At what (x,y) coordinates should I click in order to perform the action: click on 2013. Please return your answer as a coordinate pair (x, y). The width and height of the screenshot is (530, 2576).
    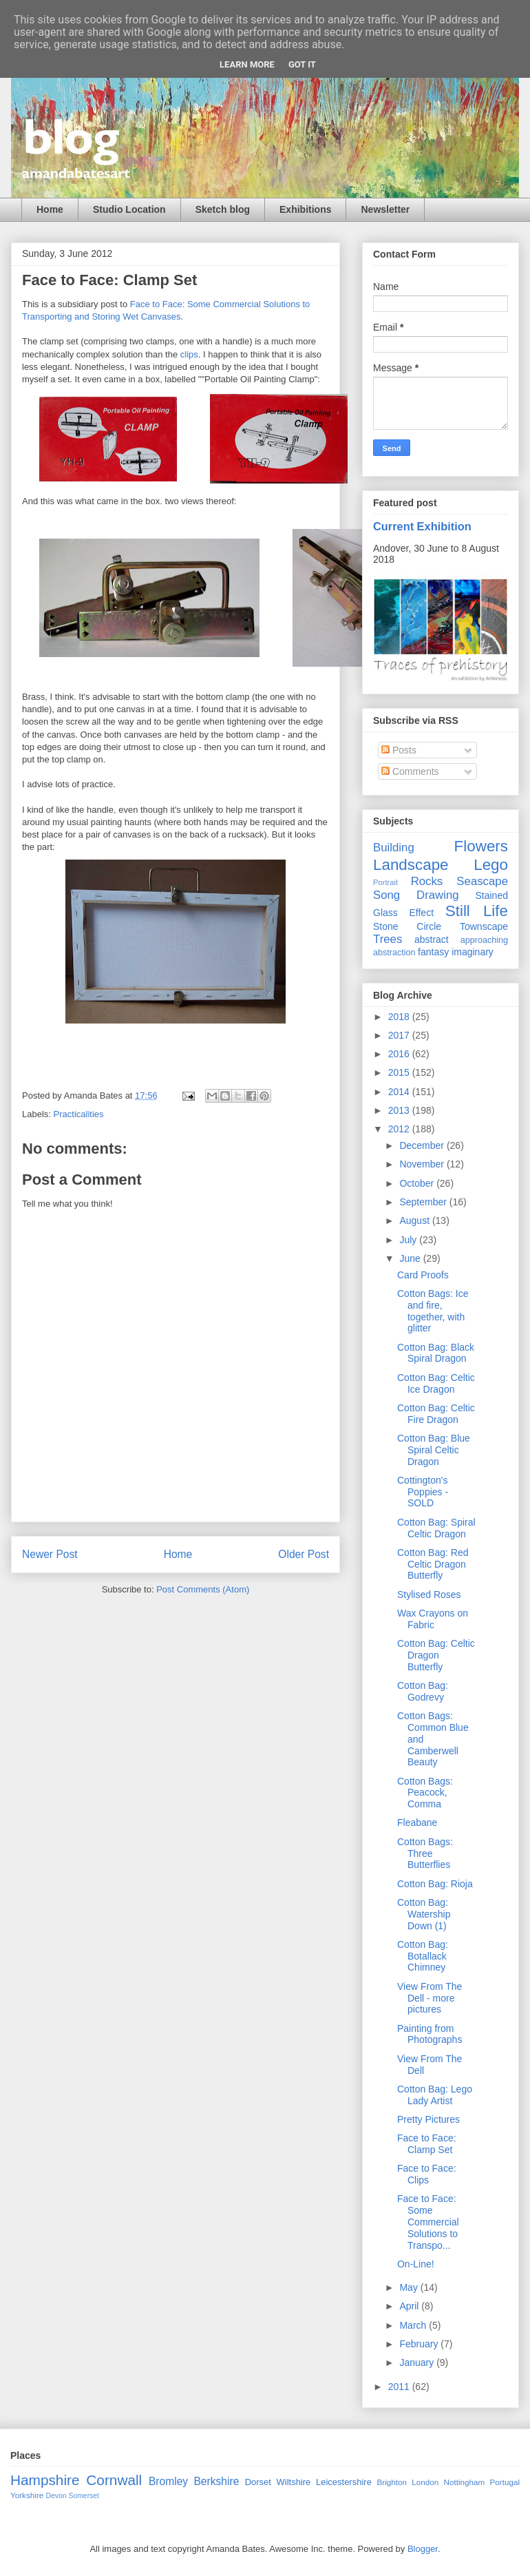
    Looking at the image, I should click on (400, 1110).